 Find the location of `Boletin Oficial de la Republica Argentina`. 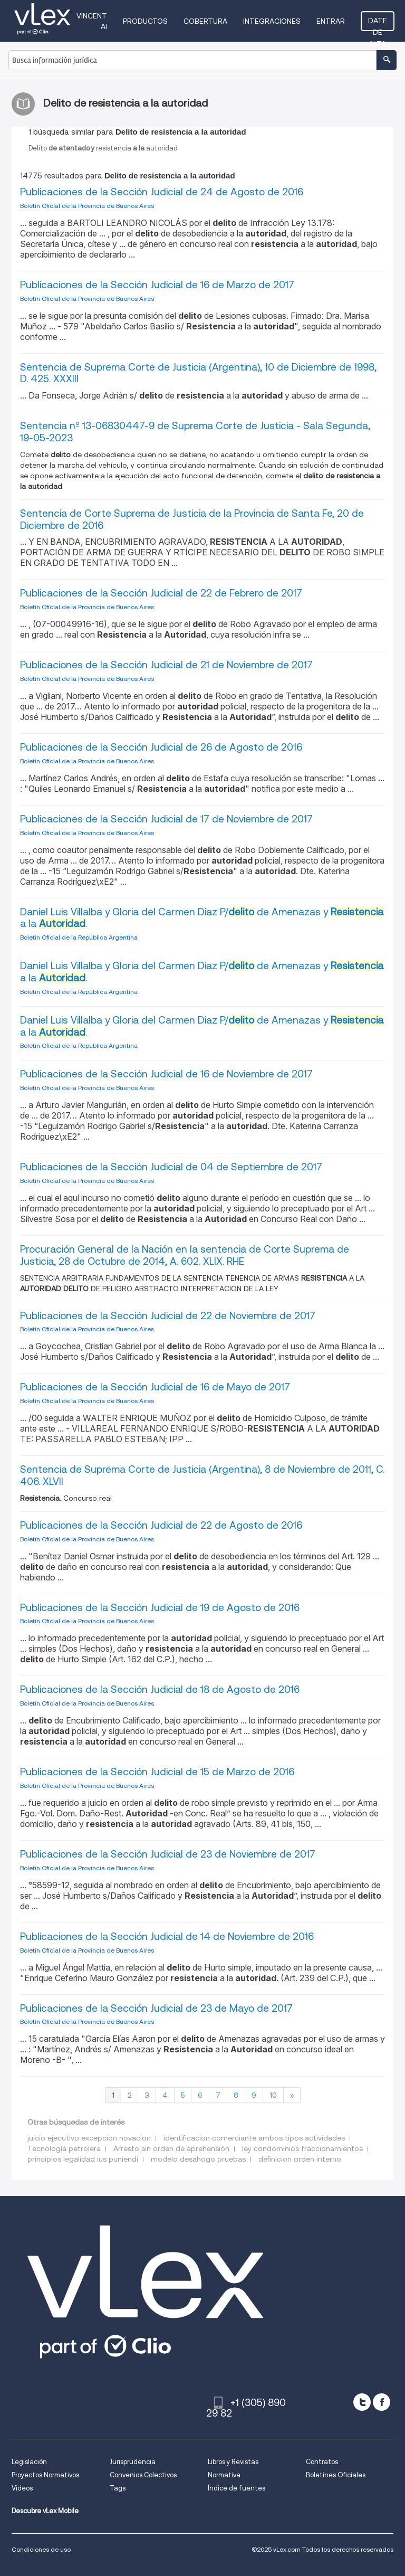

Boletin Oficial de la Republica Argentina is located at coordinates (79, 937).